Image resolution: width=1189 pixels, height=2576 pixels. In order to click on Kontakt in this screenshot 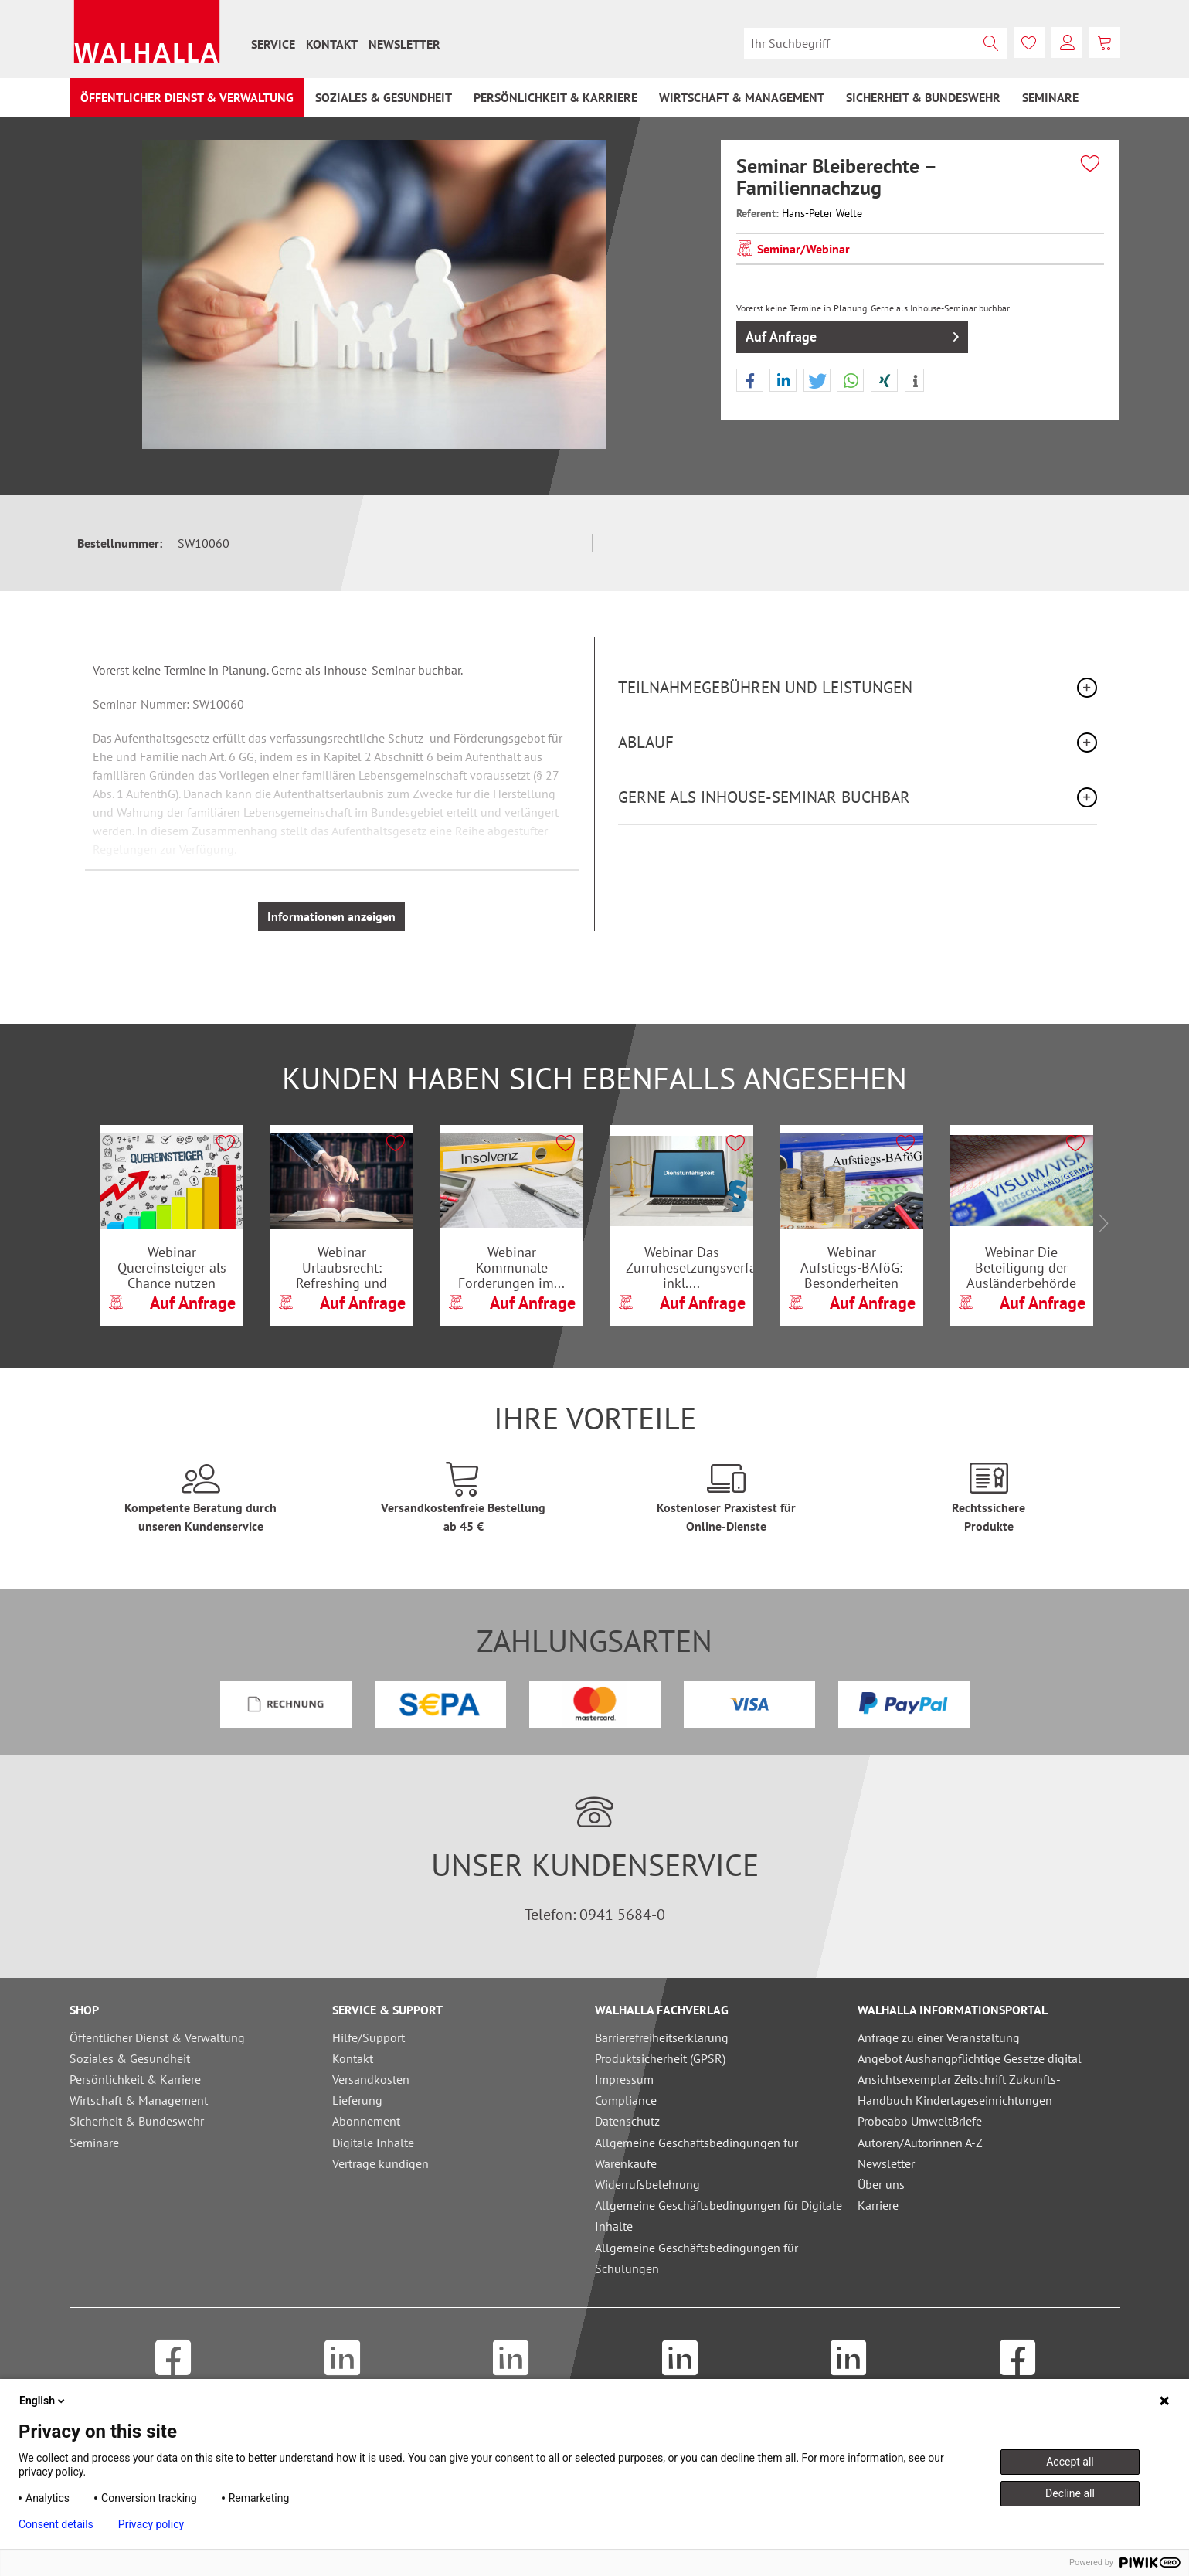, I will do `click(332, 44)`.